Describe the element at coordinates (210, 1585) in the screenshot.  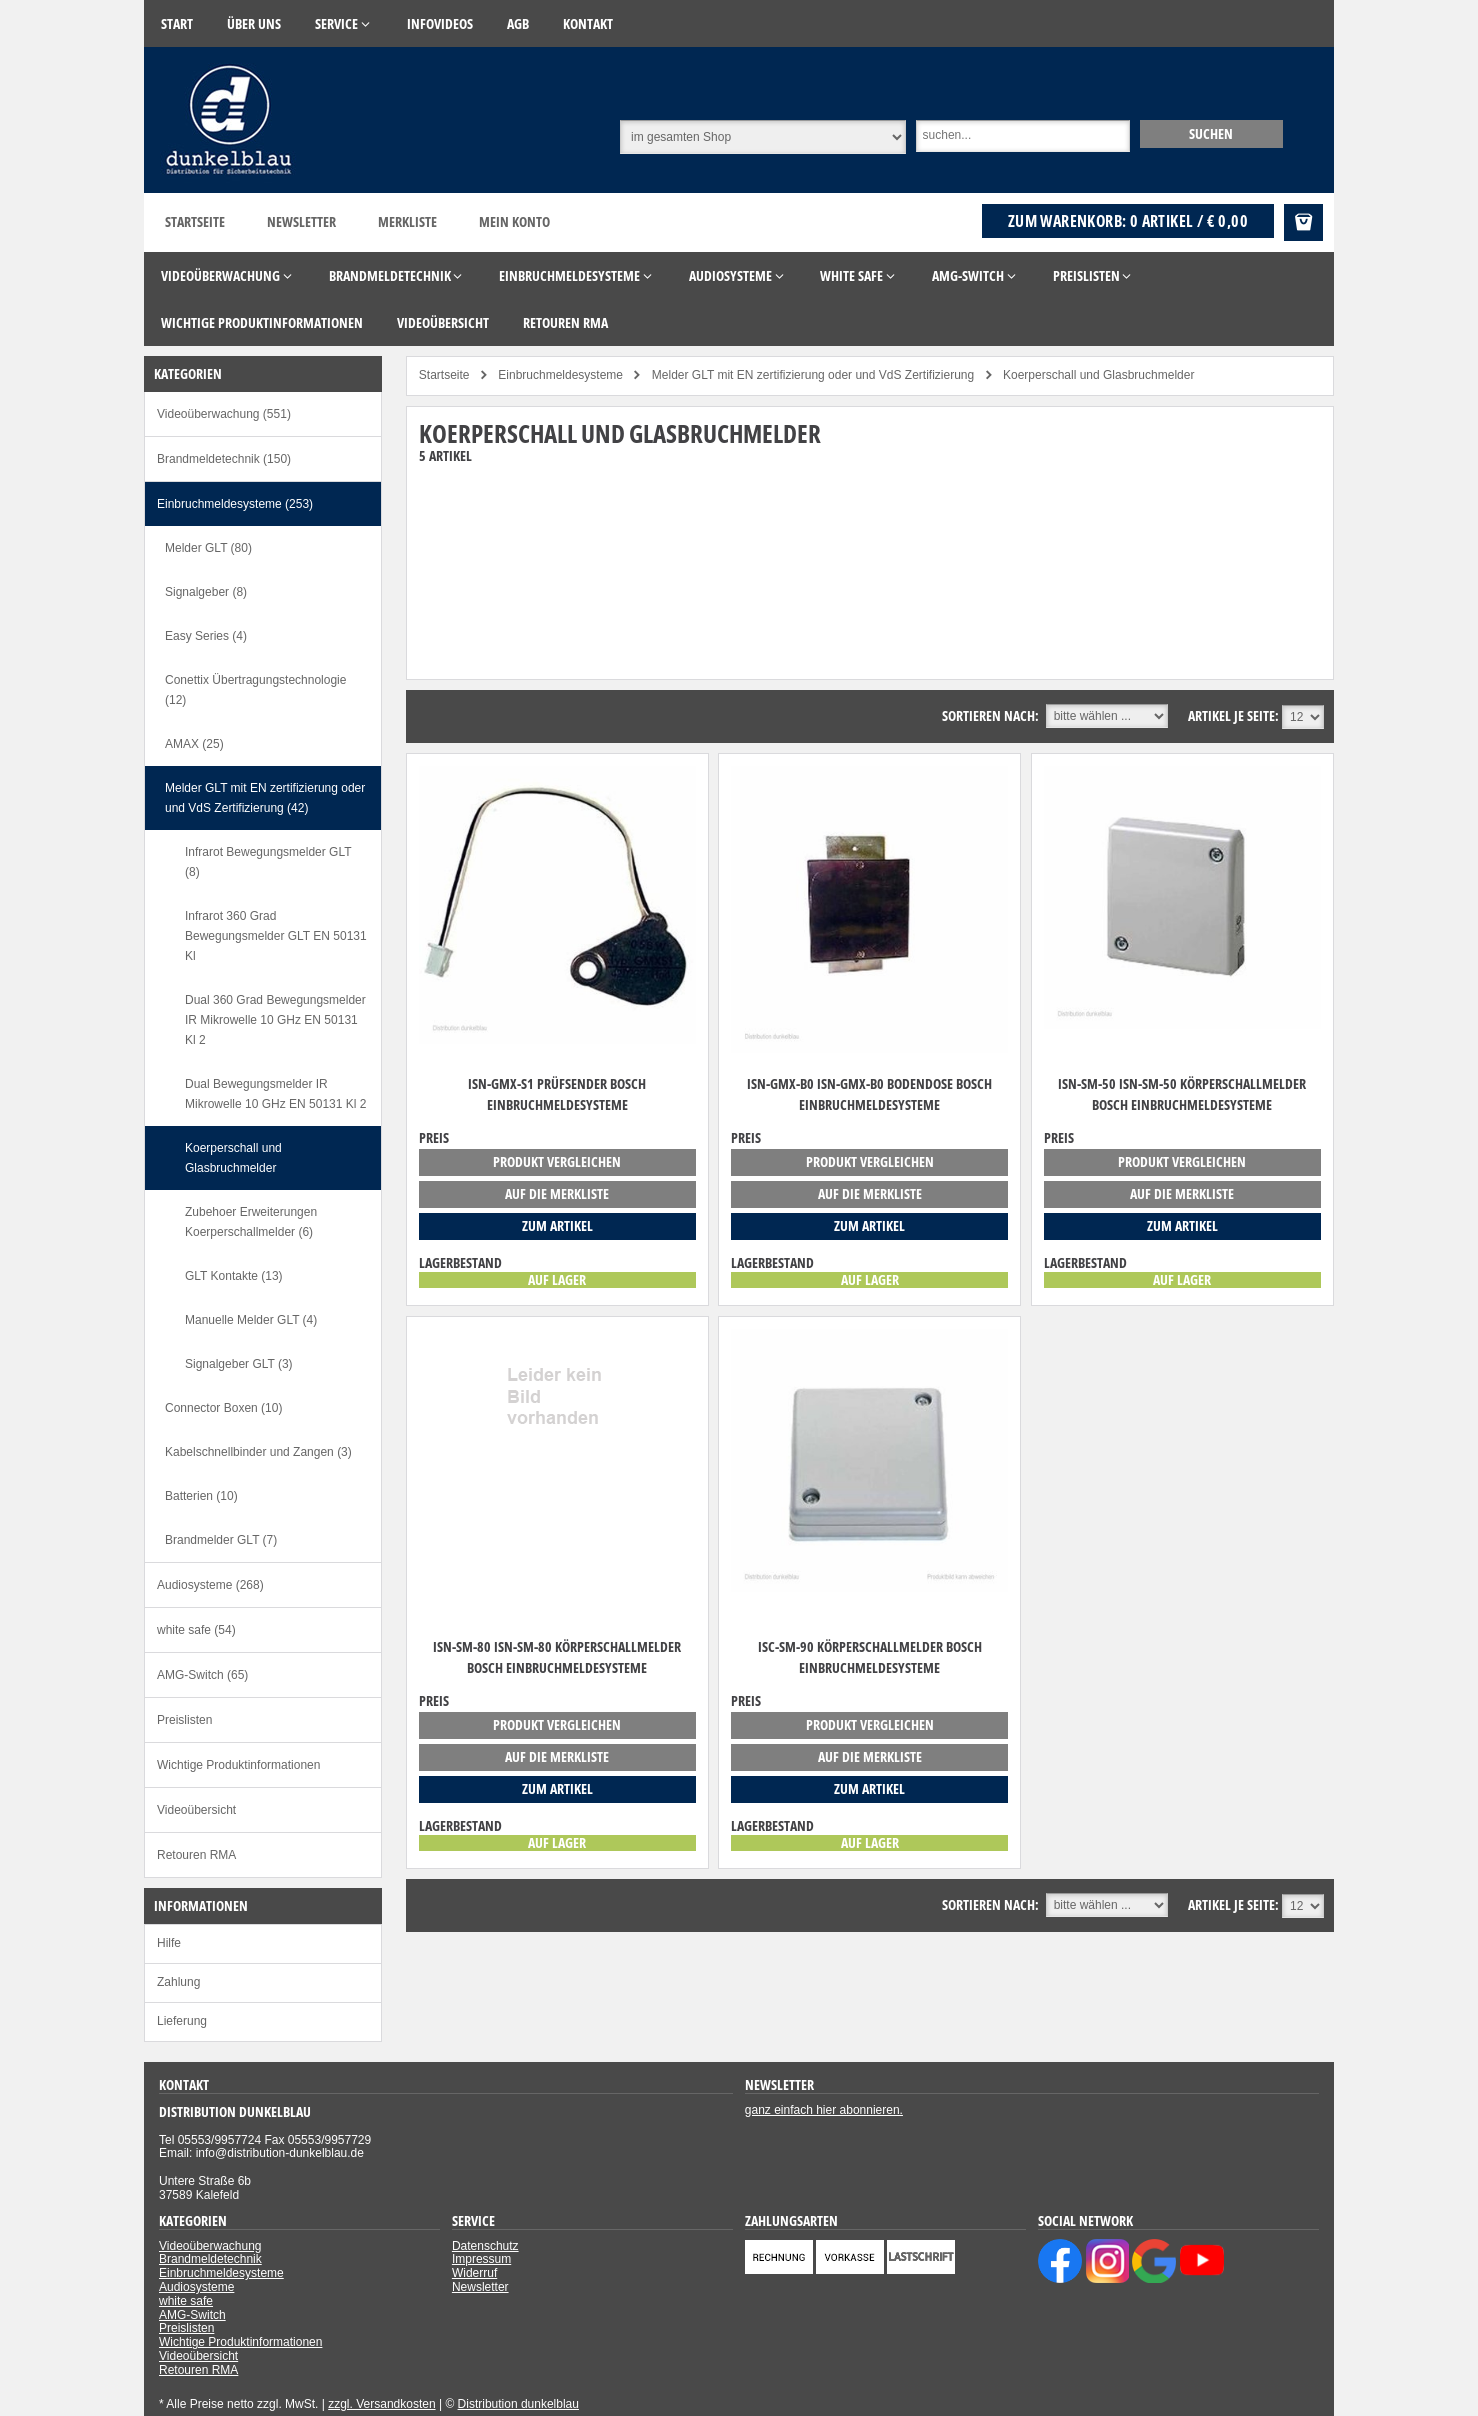
I see `Audiosysteme (268)` at that location.